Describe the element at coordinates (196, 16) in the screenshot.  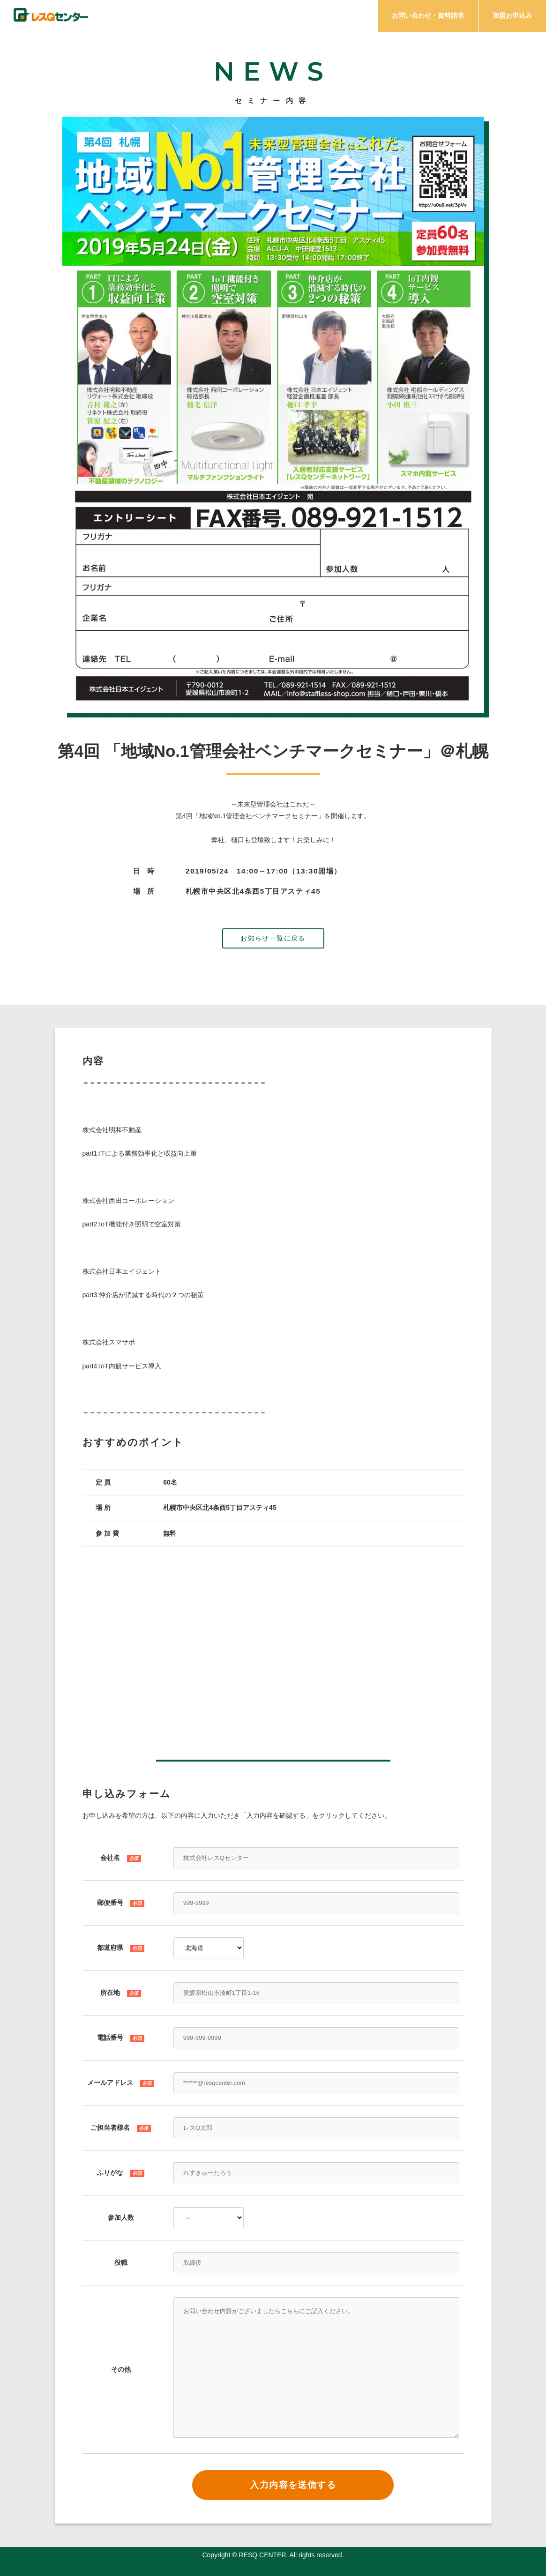
I see `ミッション` at that location.